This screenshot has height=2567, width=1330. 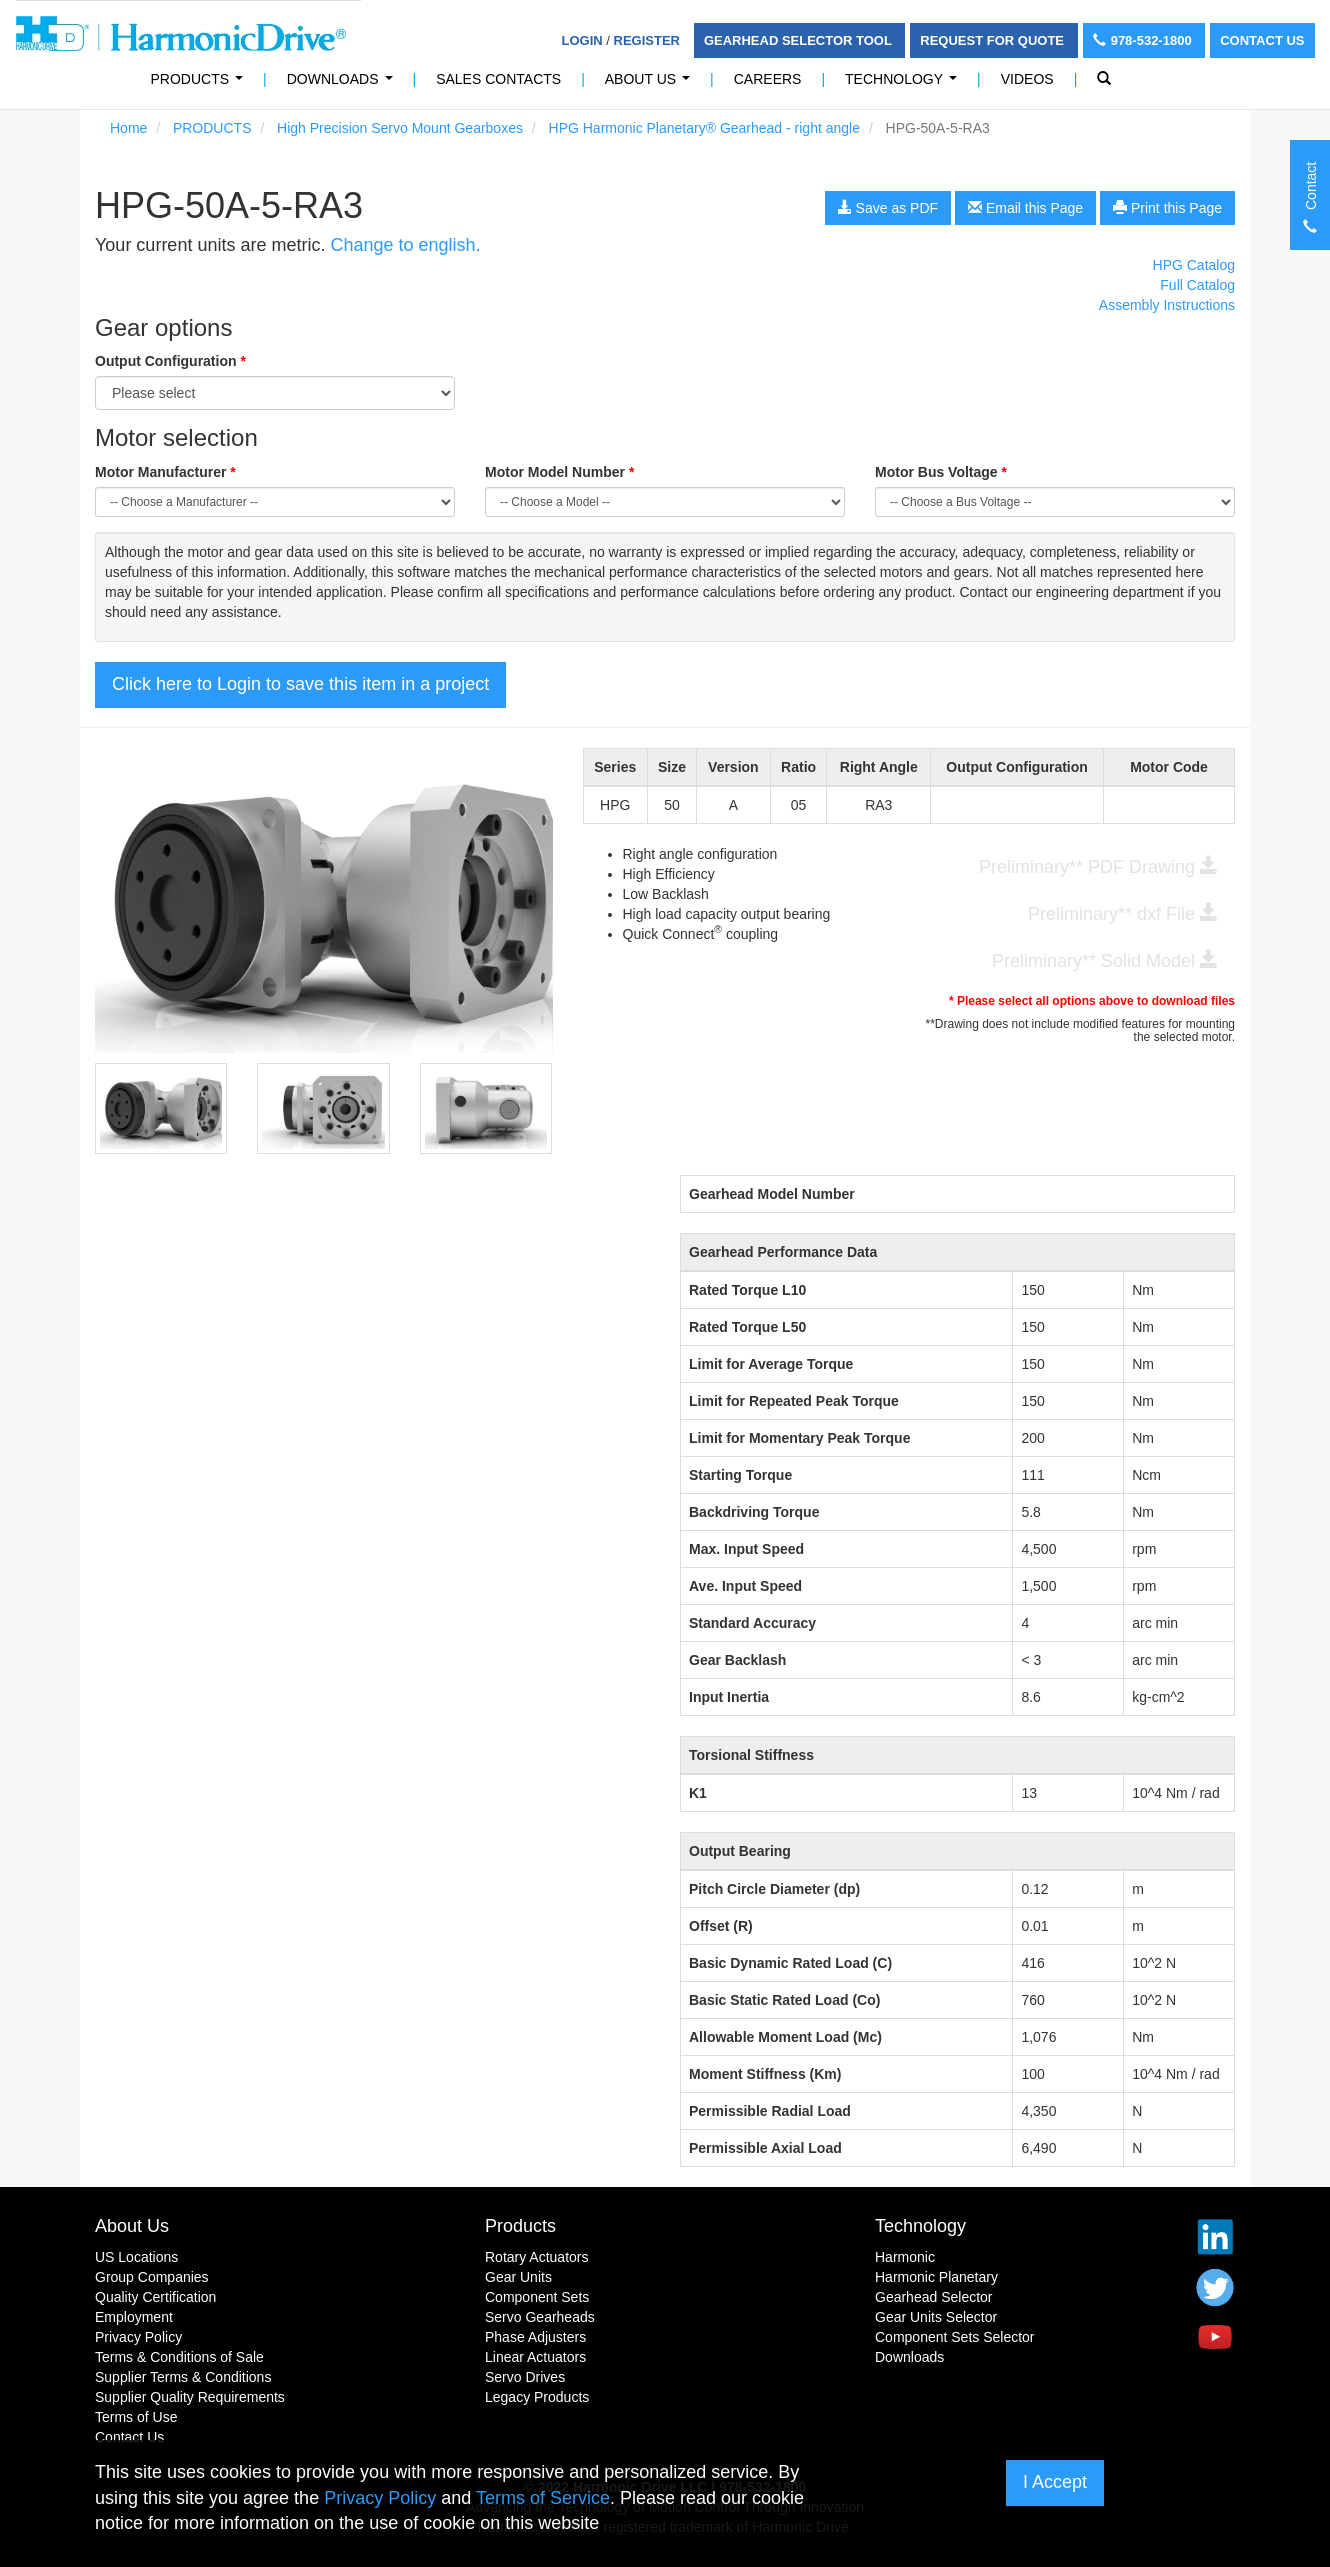 I want to click on Login, so click(x=582, y=40).